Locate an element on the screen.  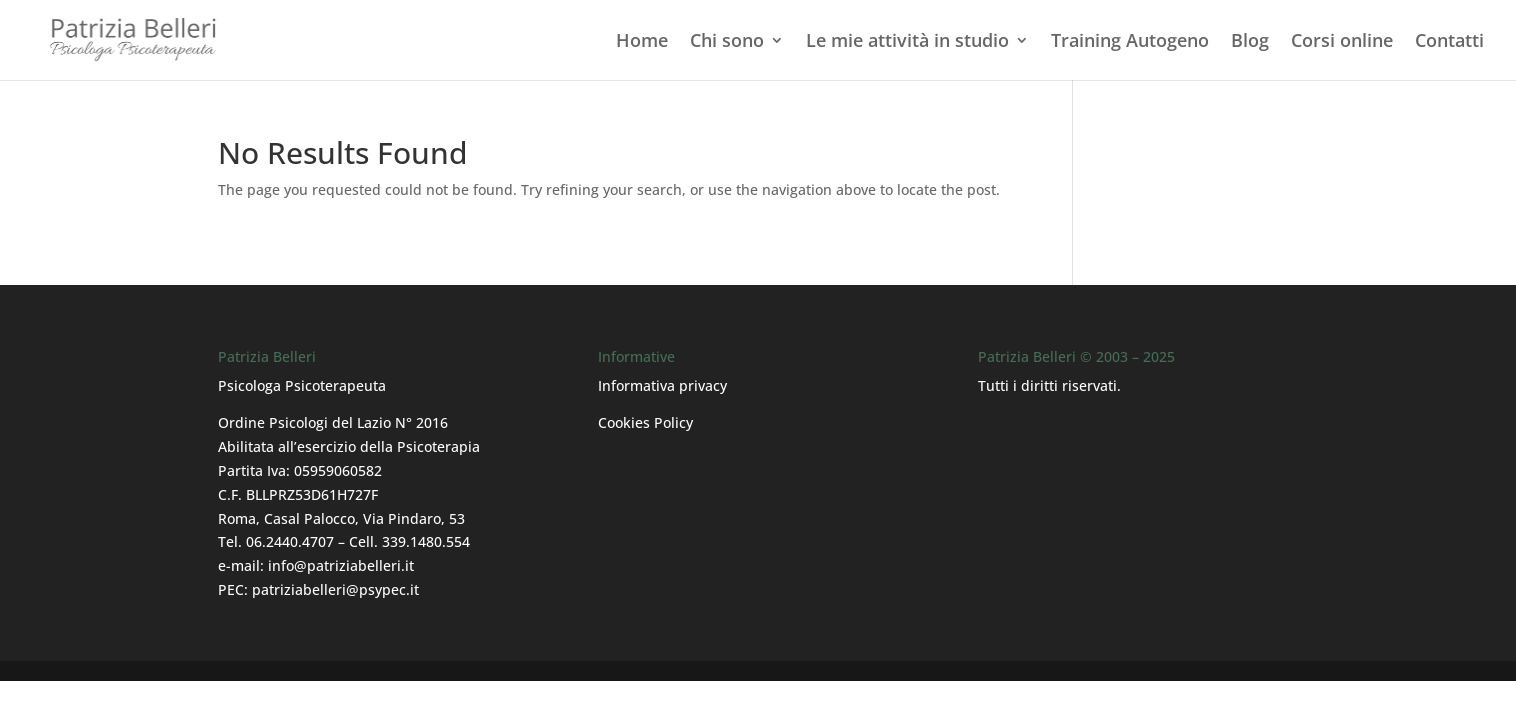
Cookies Policy is located at coordinates (645, 422).